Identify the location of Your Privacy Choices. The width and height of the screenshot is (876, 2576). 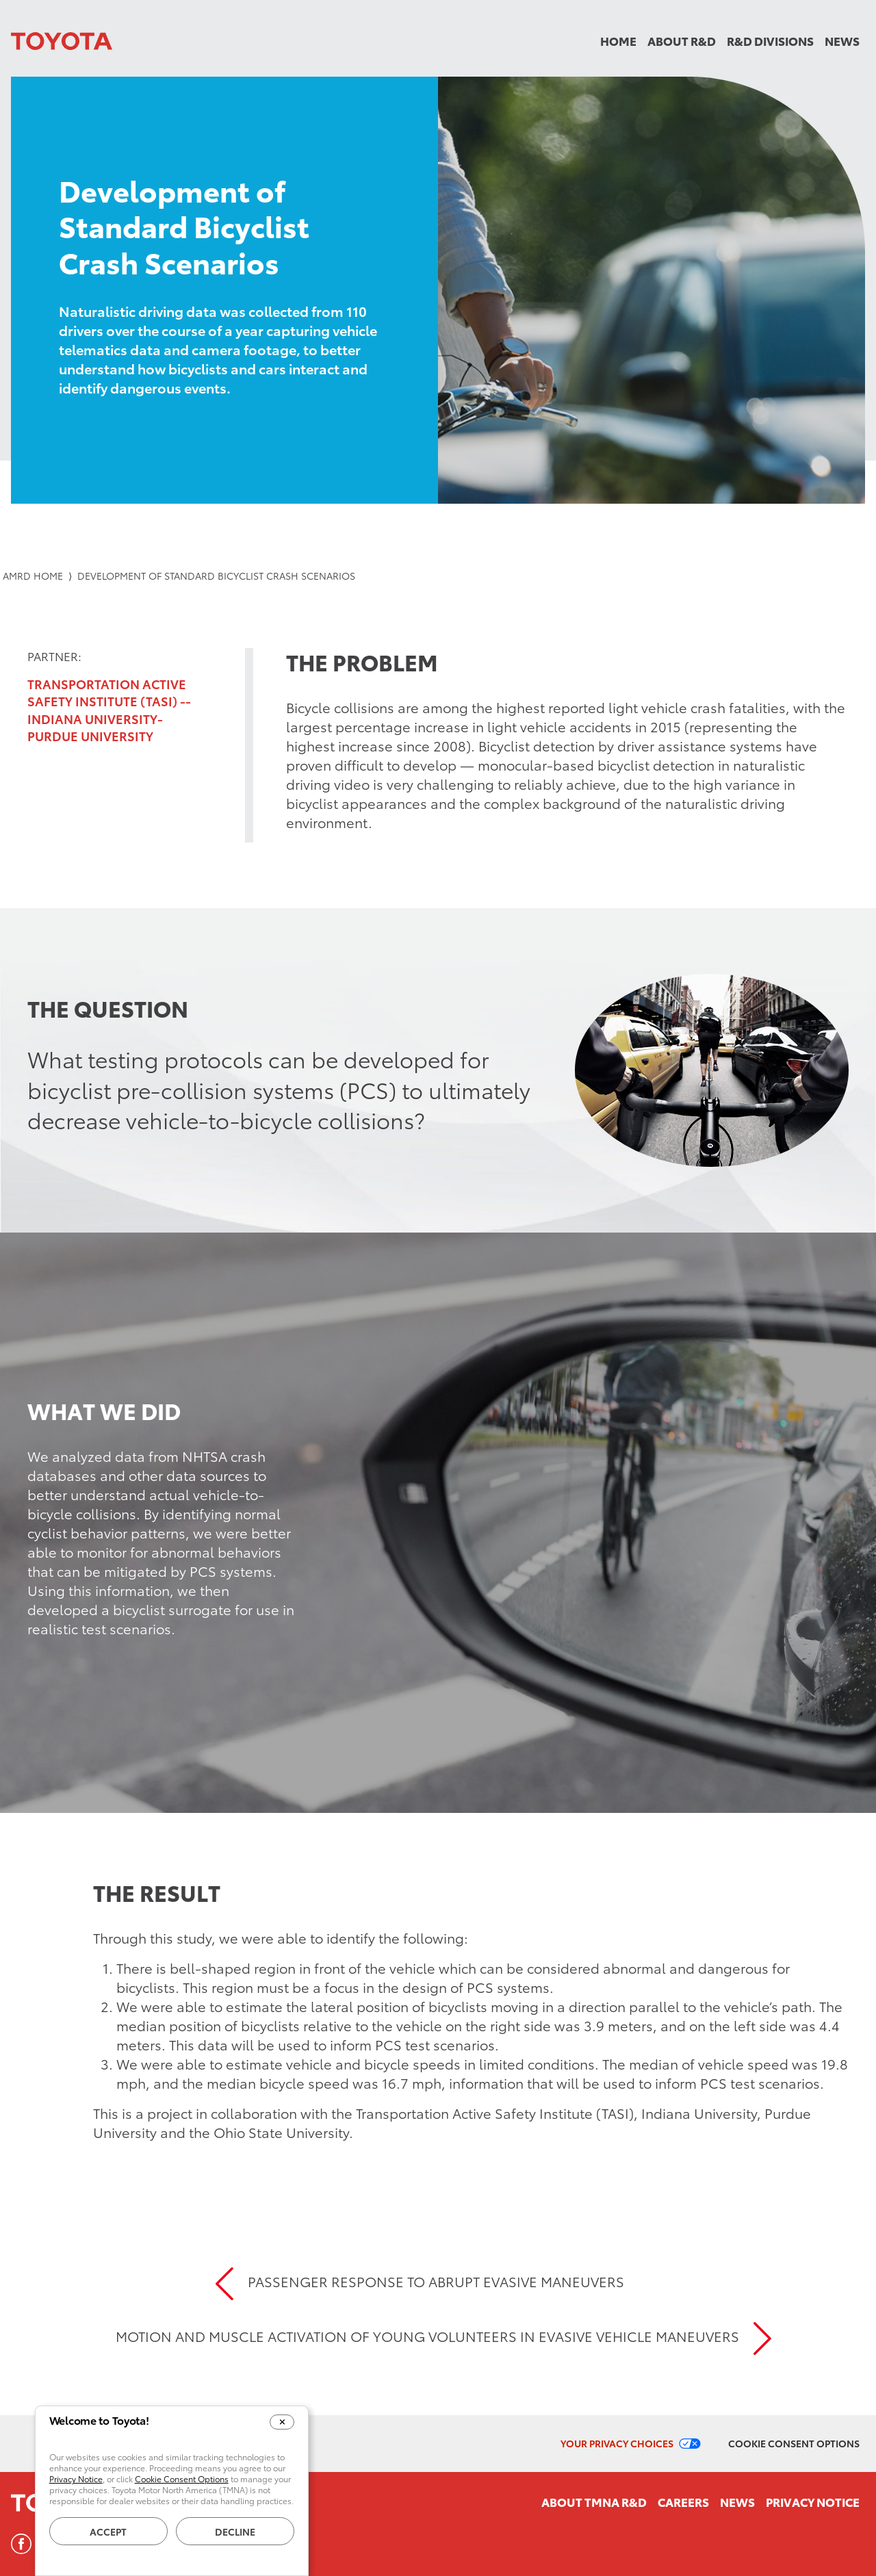
(617, 2443).